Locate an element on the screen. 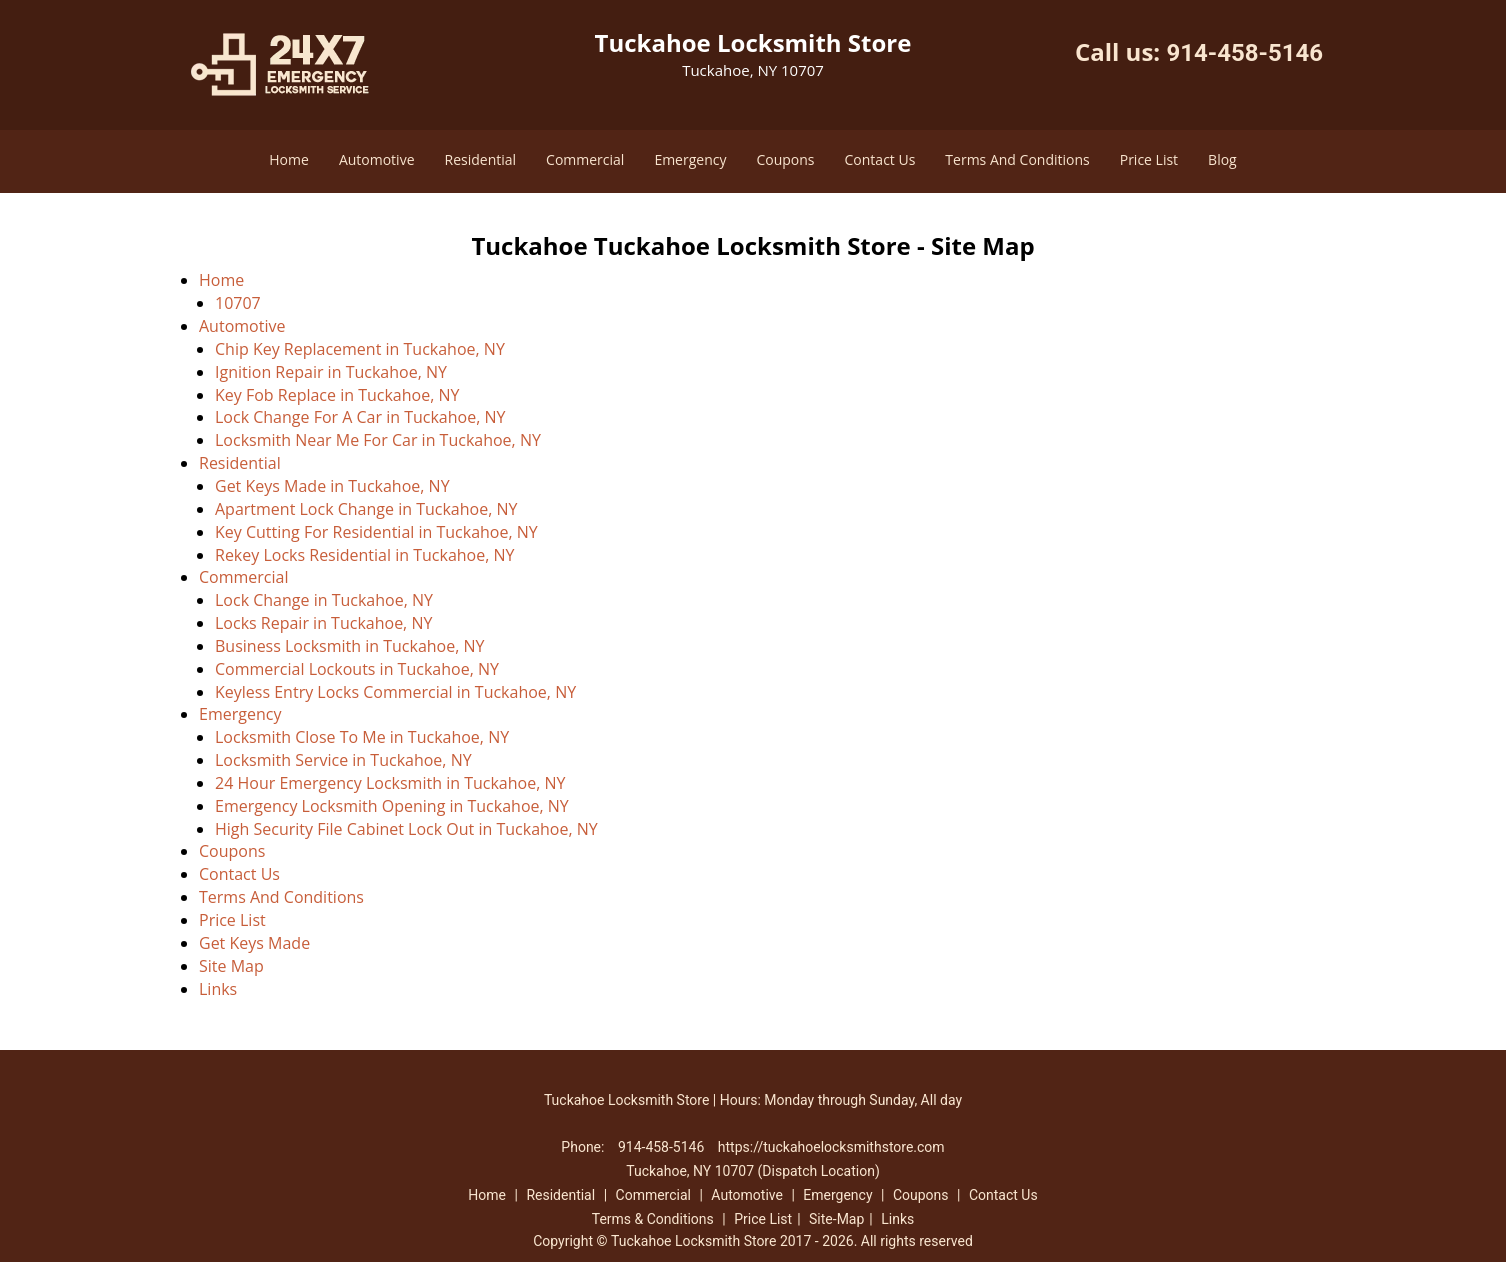  10707 is located at coordinates (238, 303).